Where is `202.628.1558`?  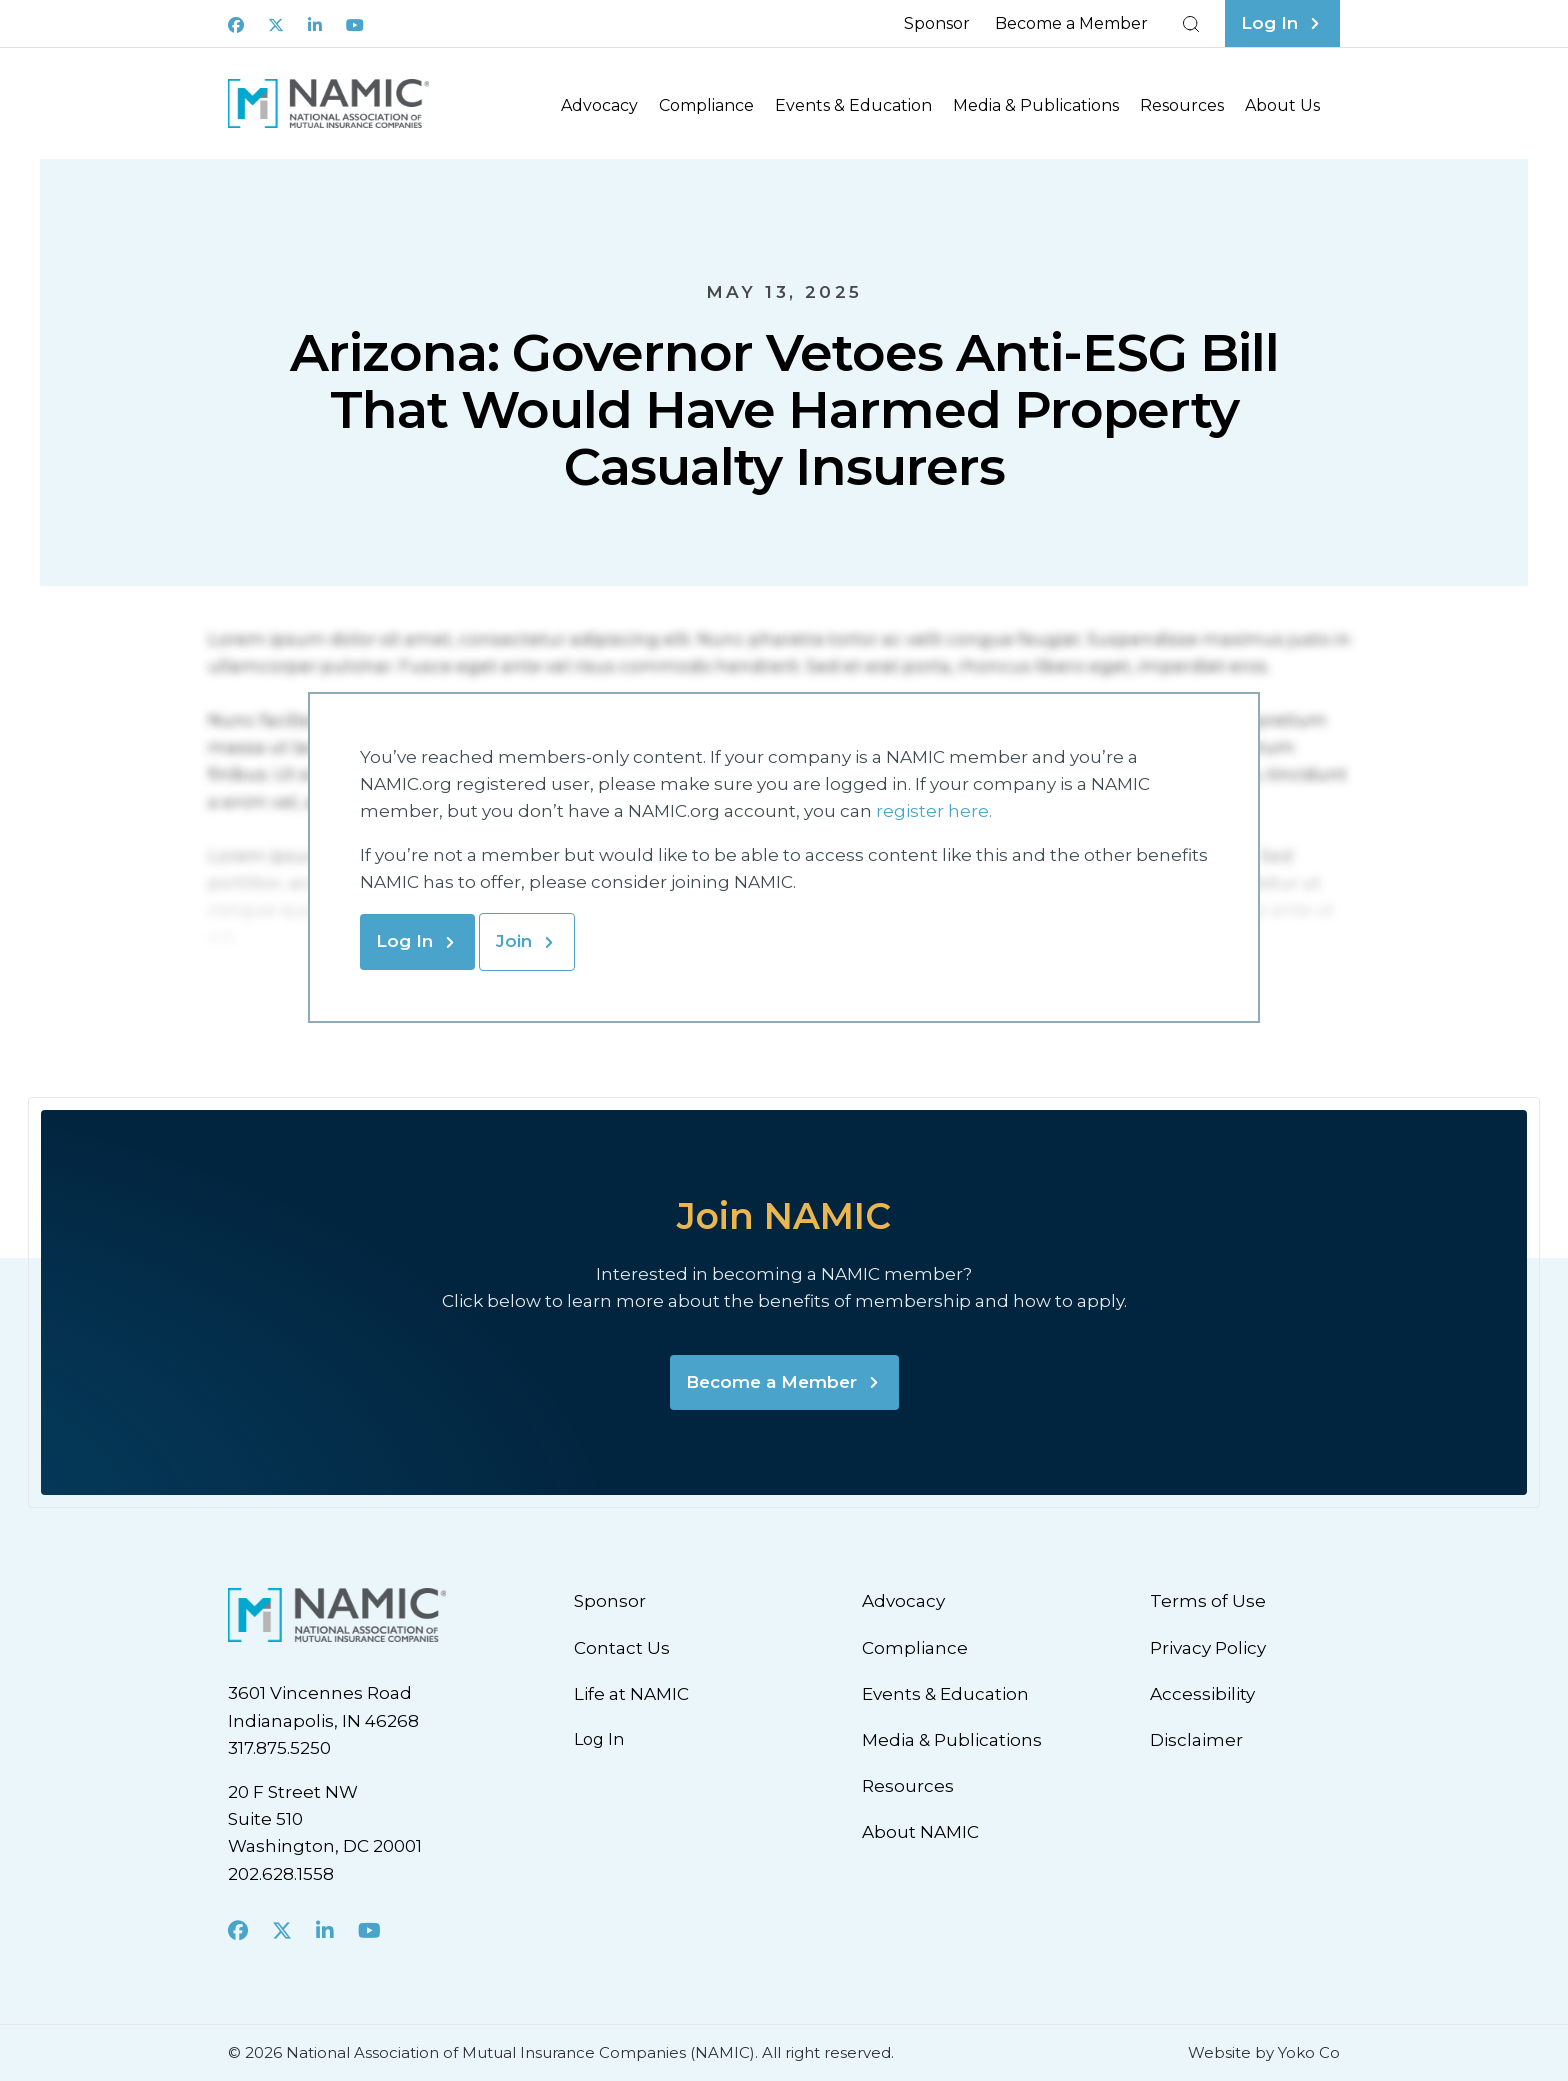 202.628.1558 is located at coordinates (281, 1874).